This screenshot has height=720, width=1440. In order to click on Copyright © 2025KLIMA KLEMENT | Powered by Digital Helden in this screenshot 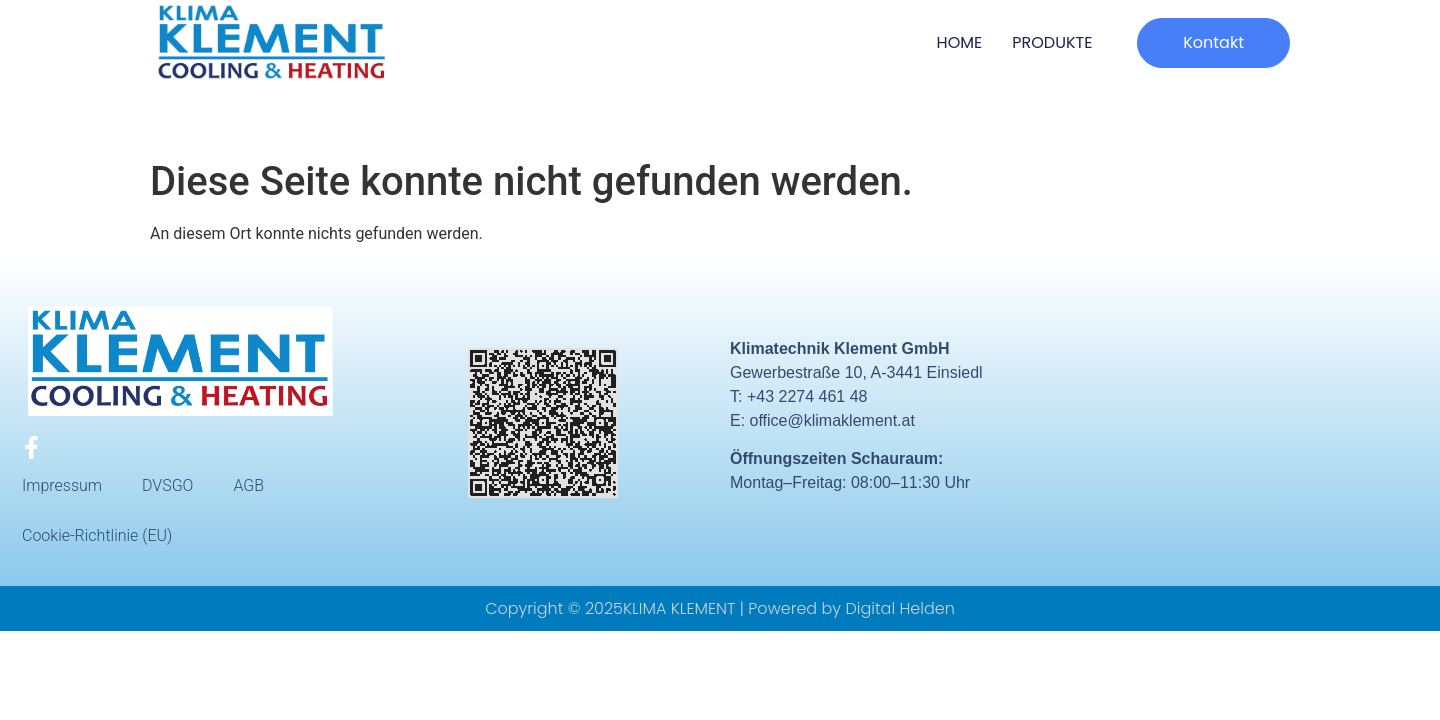, I will do `click(720, 608)`.